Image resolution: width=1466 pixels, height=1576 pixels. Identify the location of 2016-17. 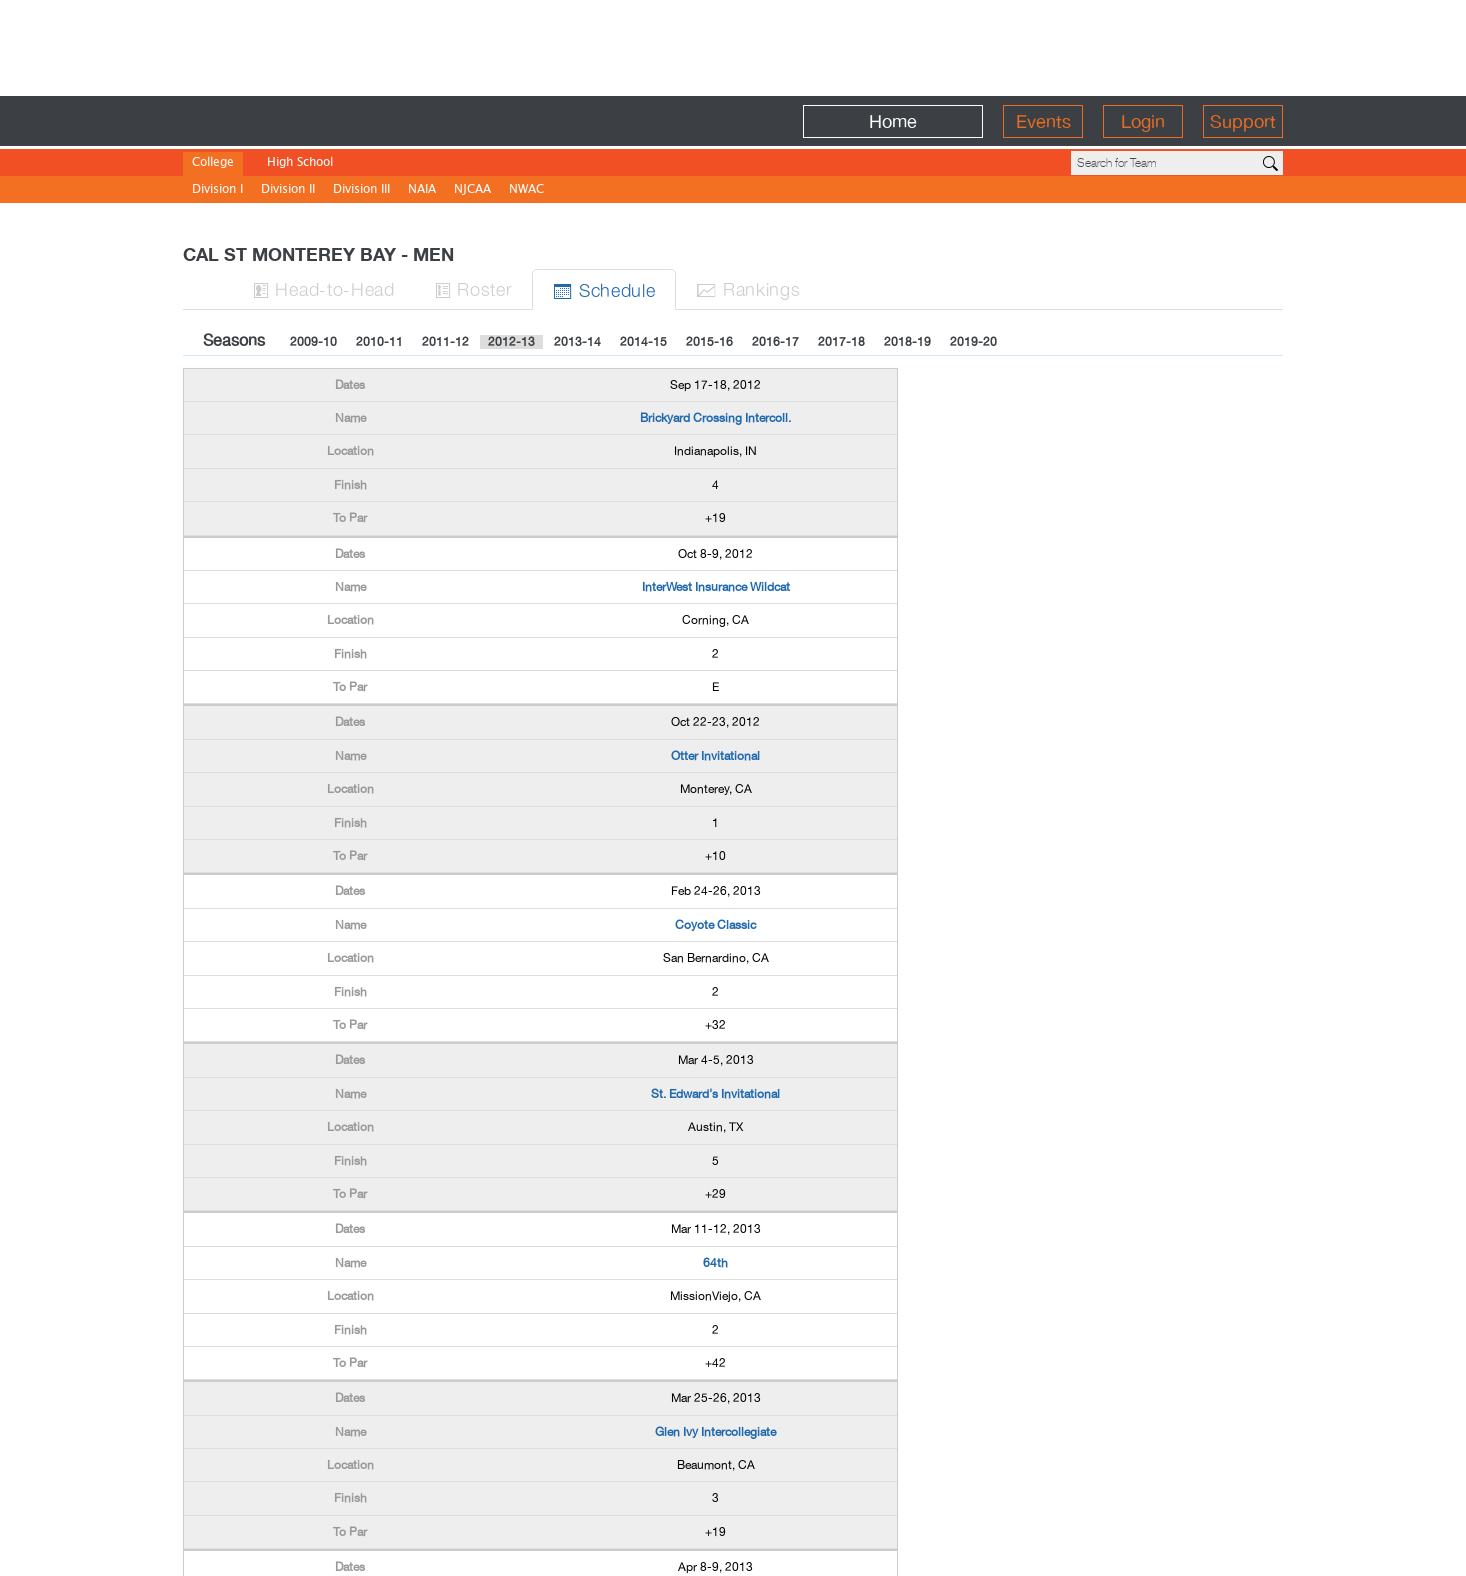
(775, 342).